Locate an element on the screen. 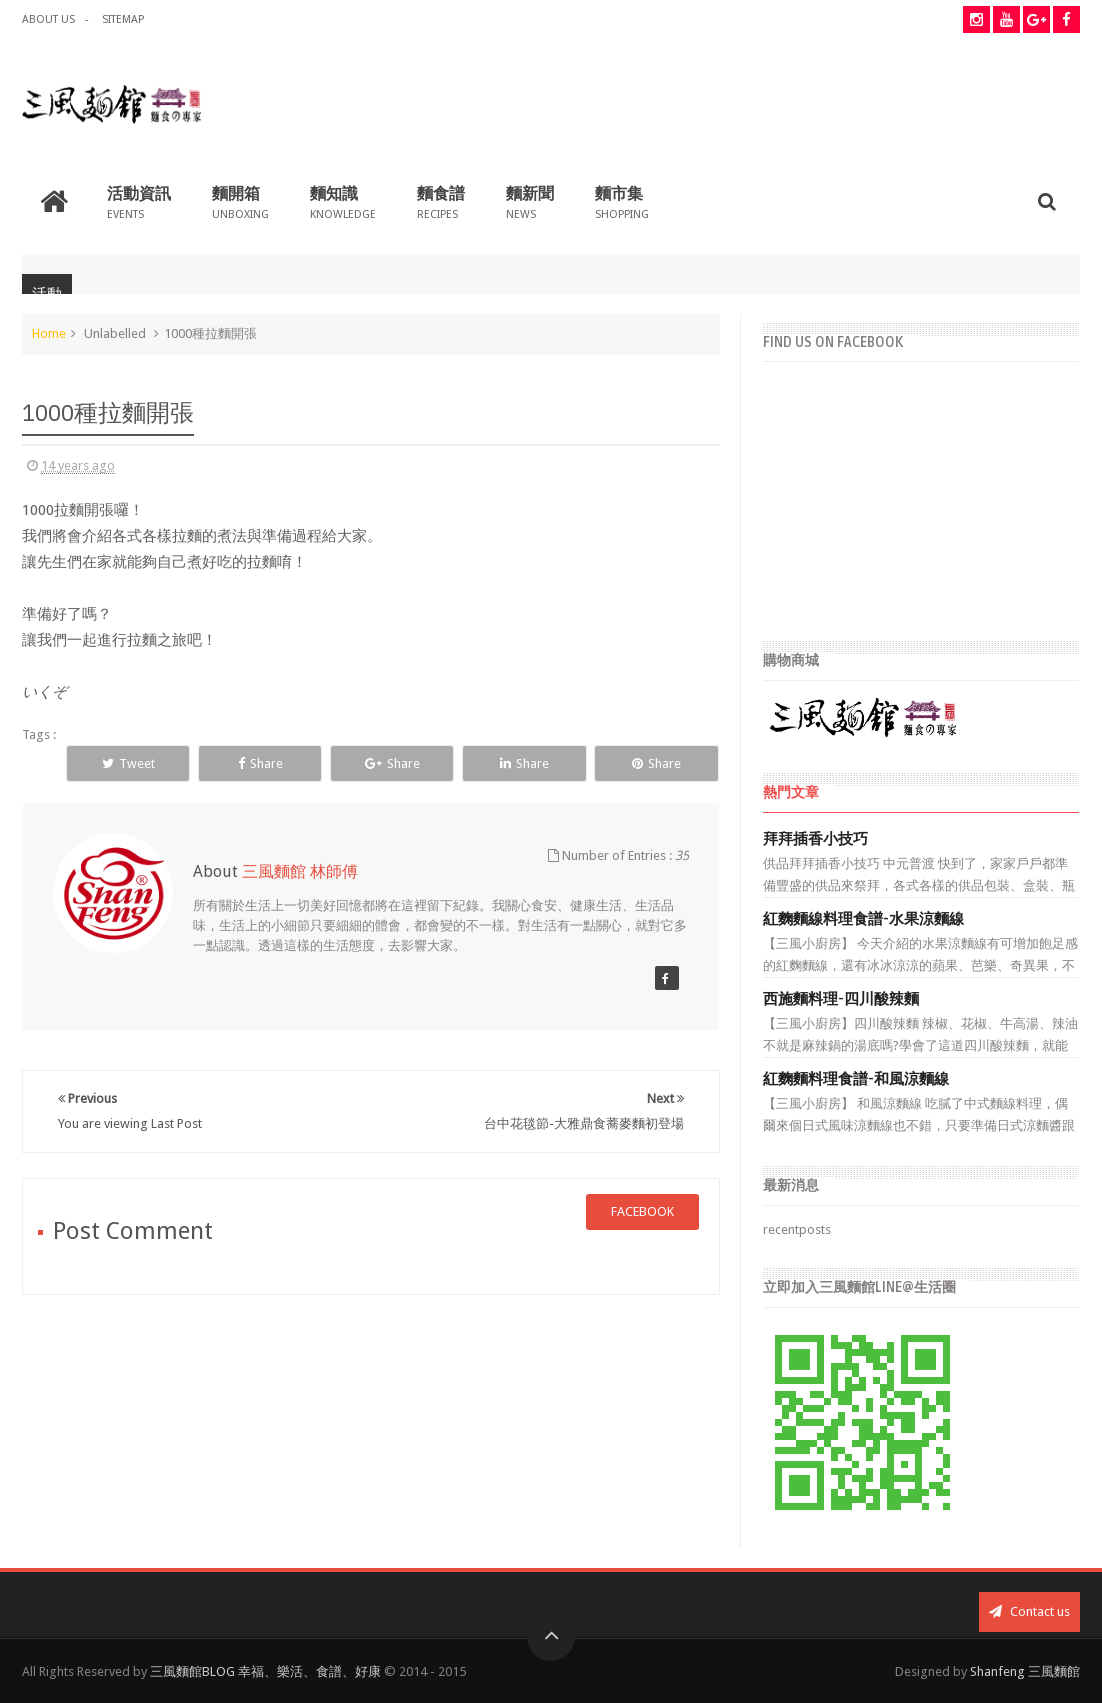 The width and height of the screenshot is (1102, 1703). Contact us is located at coordinates (1029, 1611).